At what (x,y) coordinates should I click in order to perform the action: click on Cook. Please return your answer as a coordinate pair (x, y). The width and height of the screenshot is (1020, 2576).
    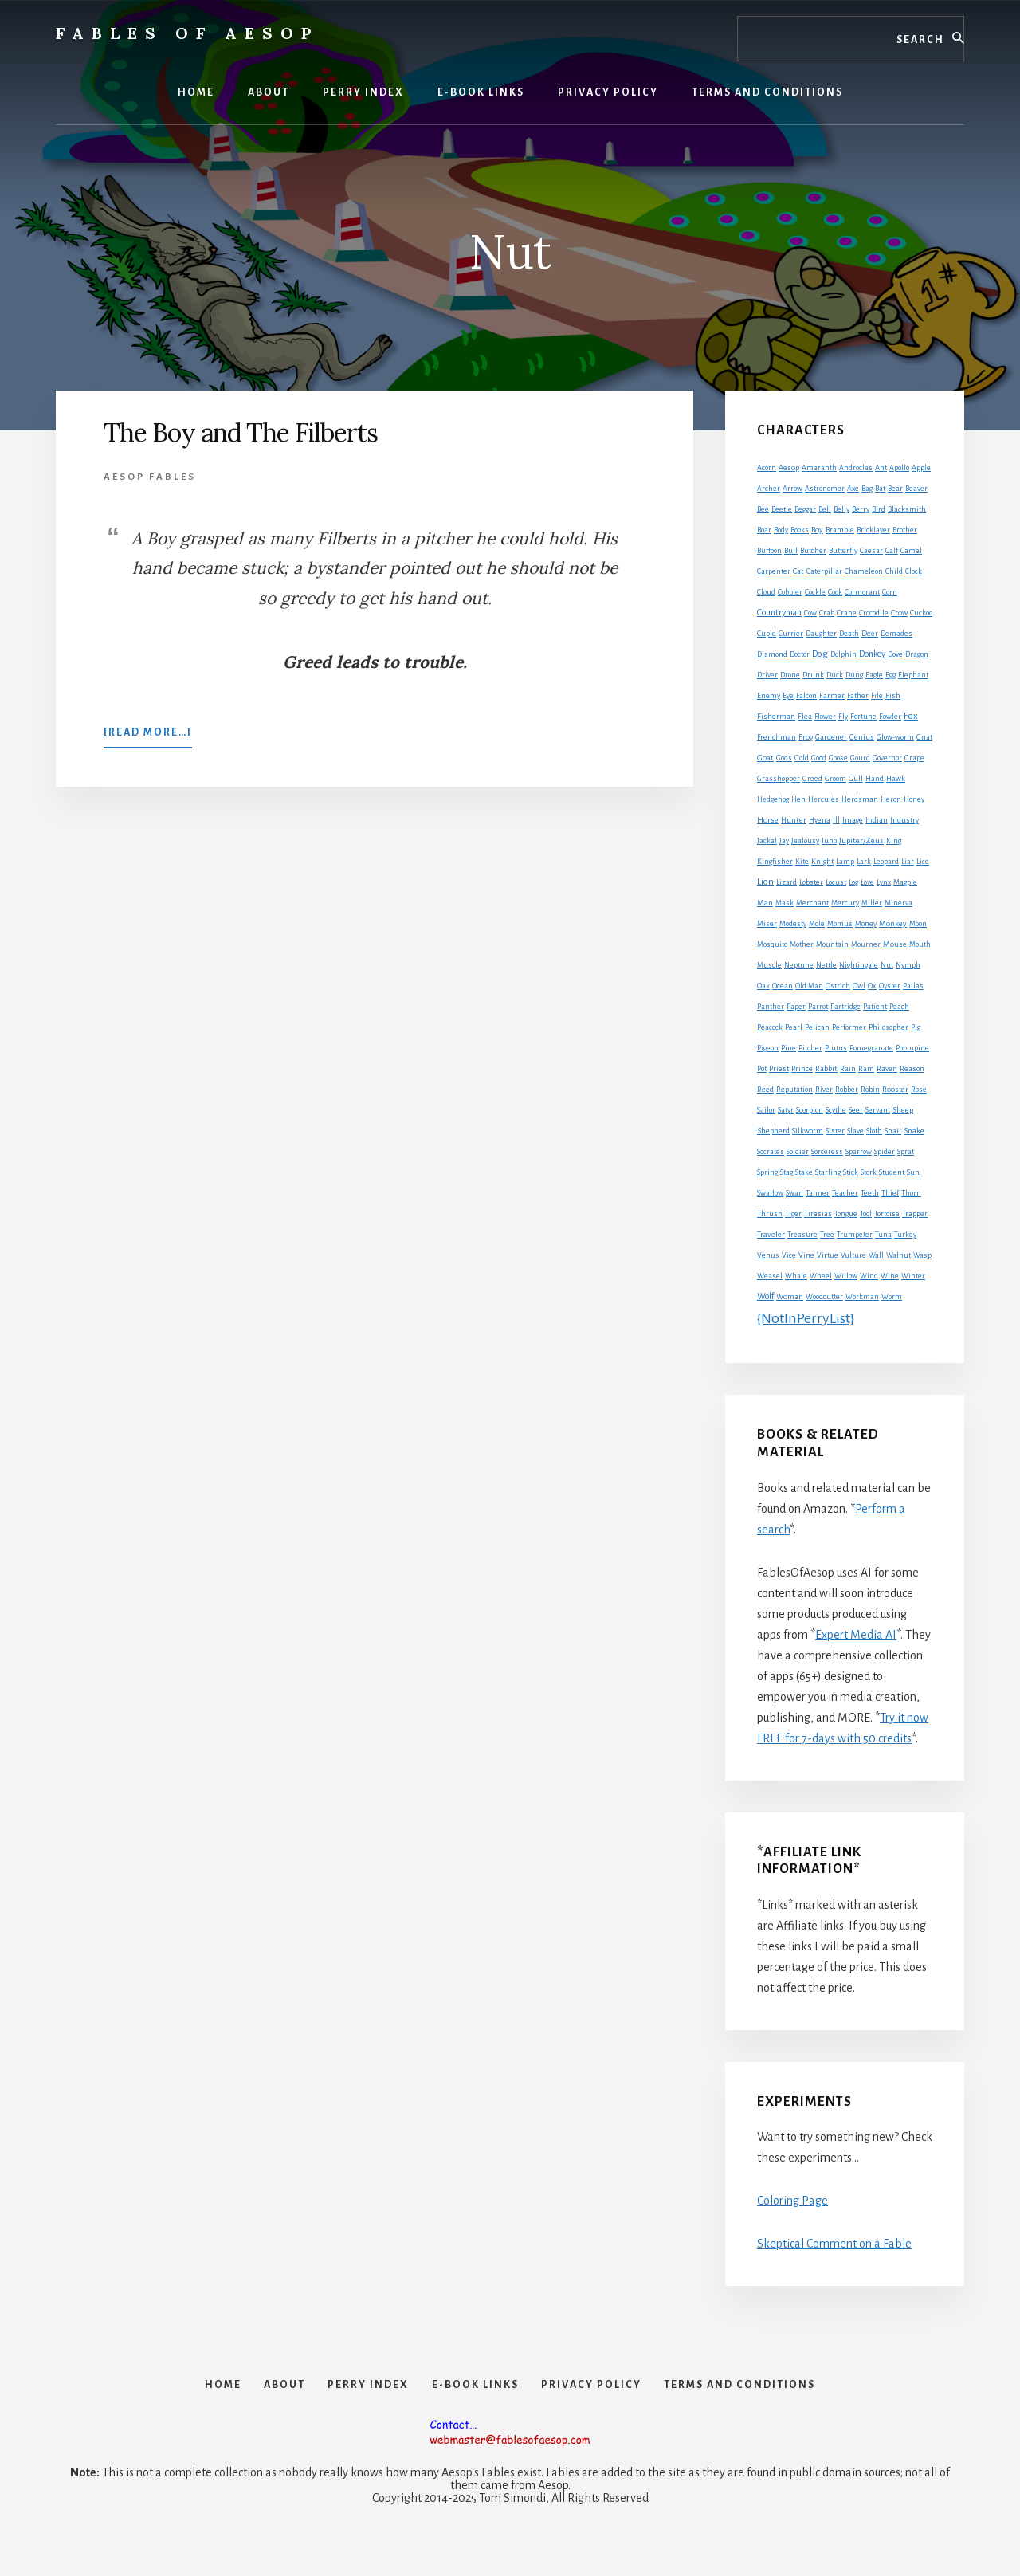
    Looking at the image, I should click on (835, 592).